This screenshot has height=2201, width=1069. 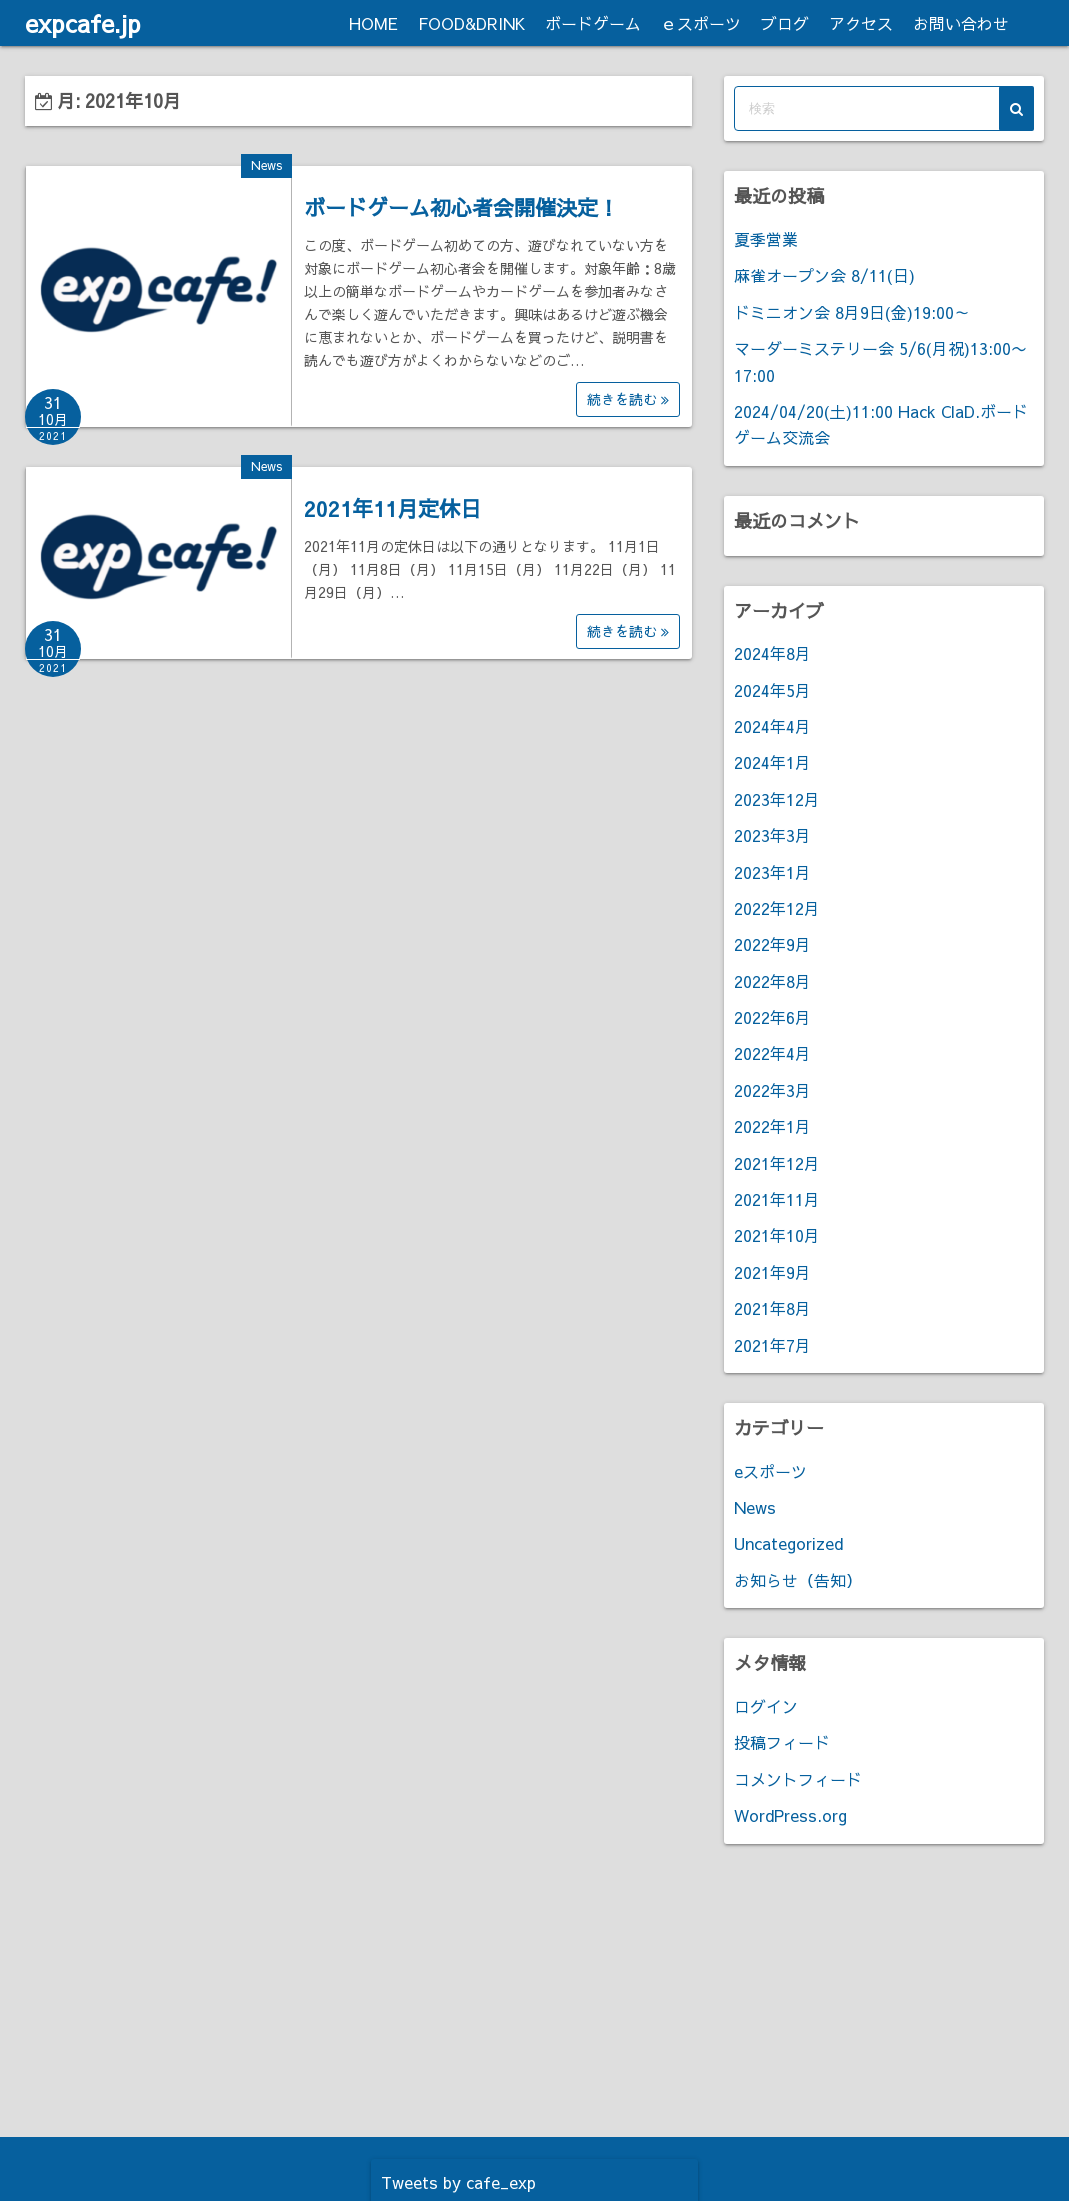 I want to click on 2024年5月, so click(x=772, y=690).